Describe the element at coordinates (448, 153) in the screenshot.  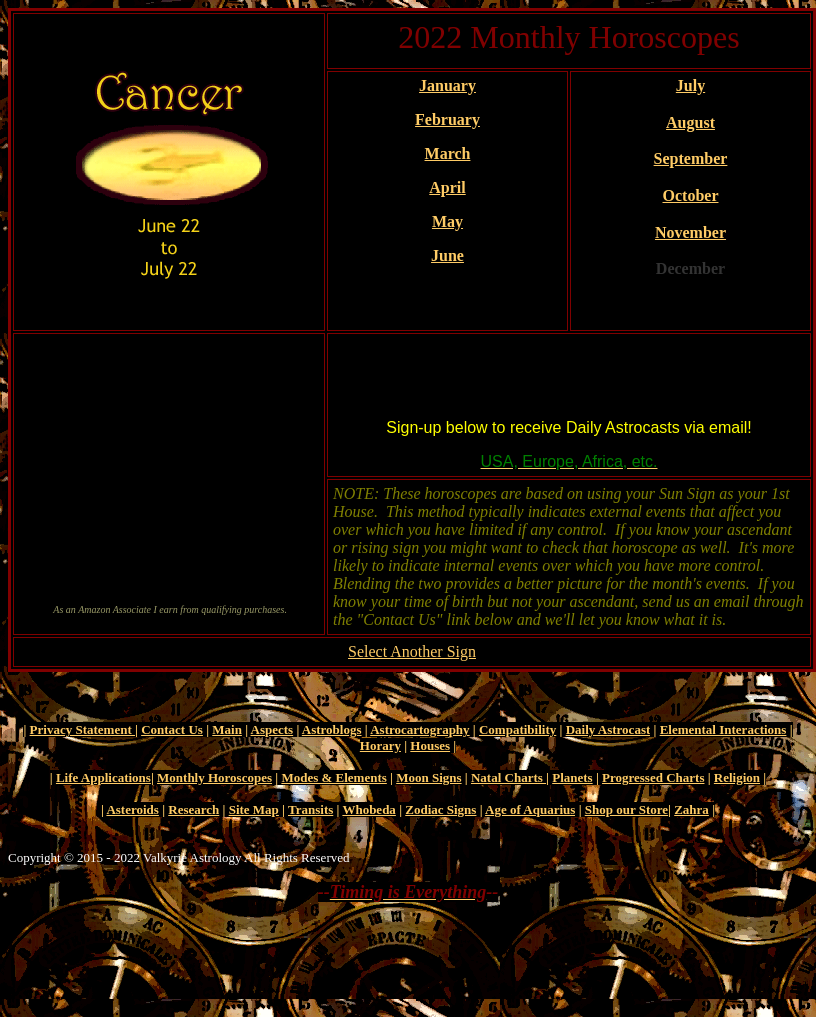
I see `March` at that location.